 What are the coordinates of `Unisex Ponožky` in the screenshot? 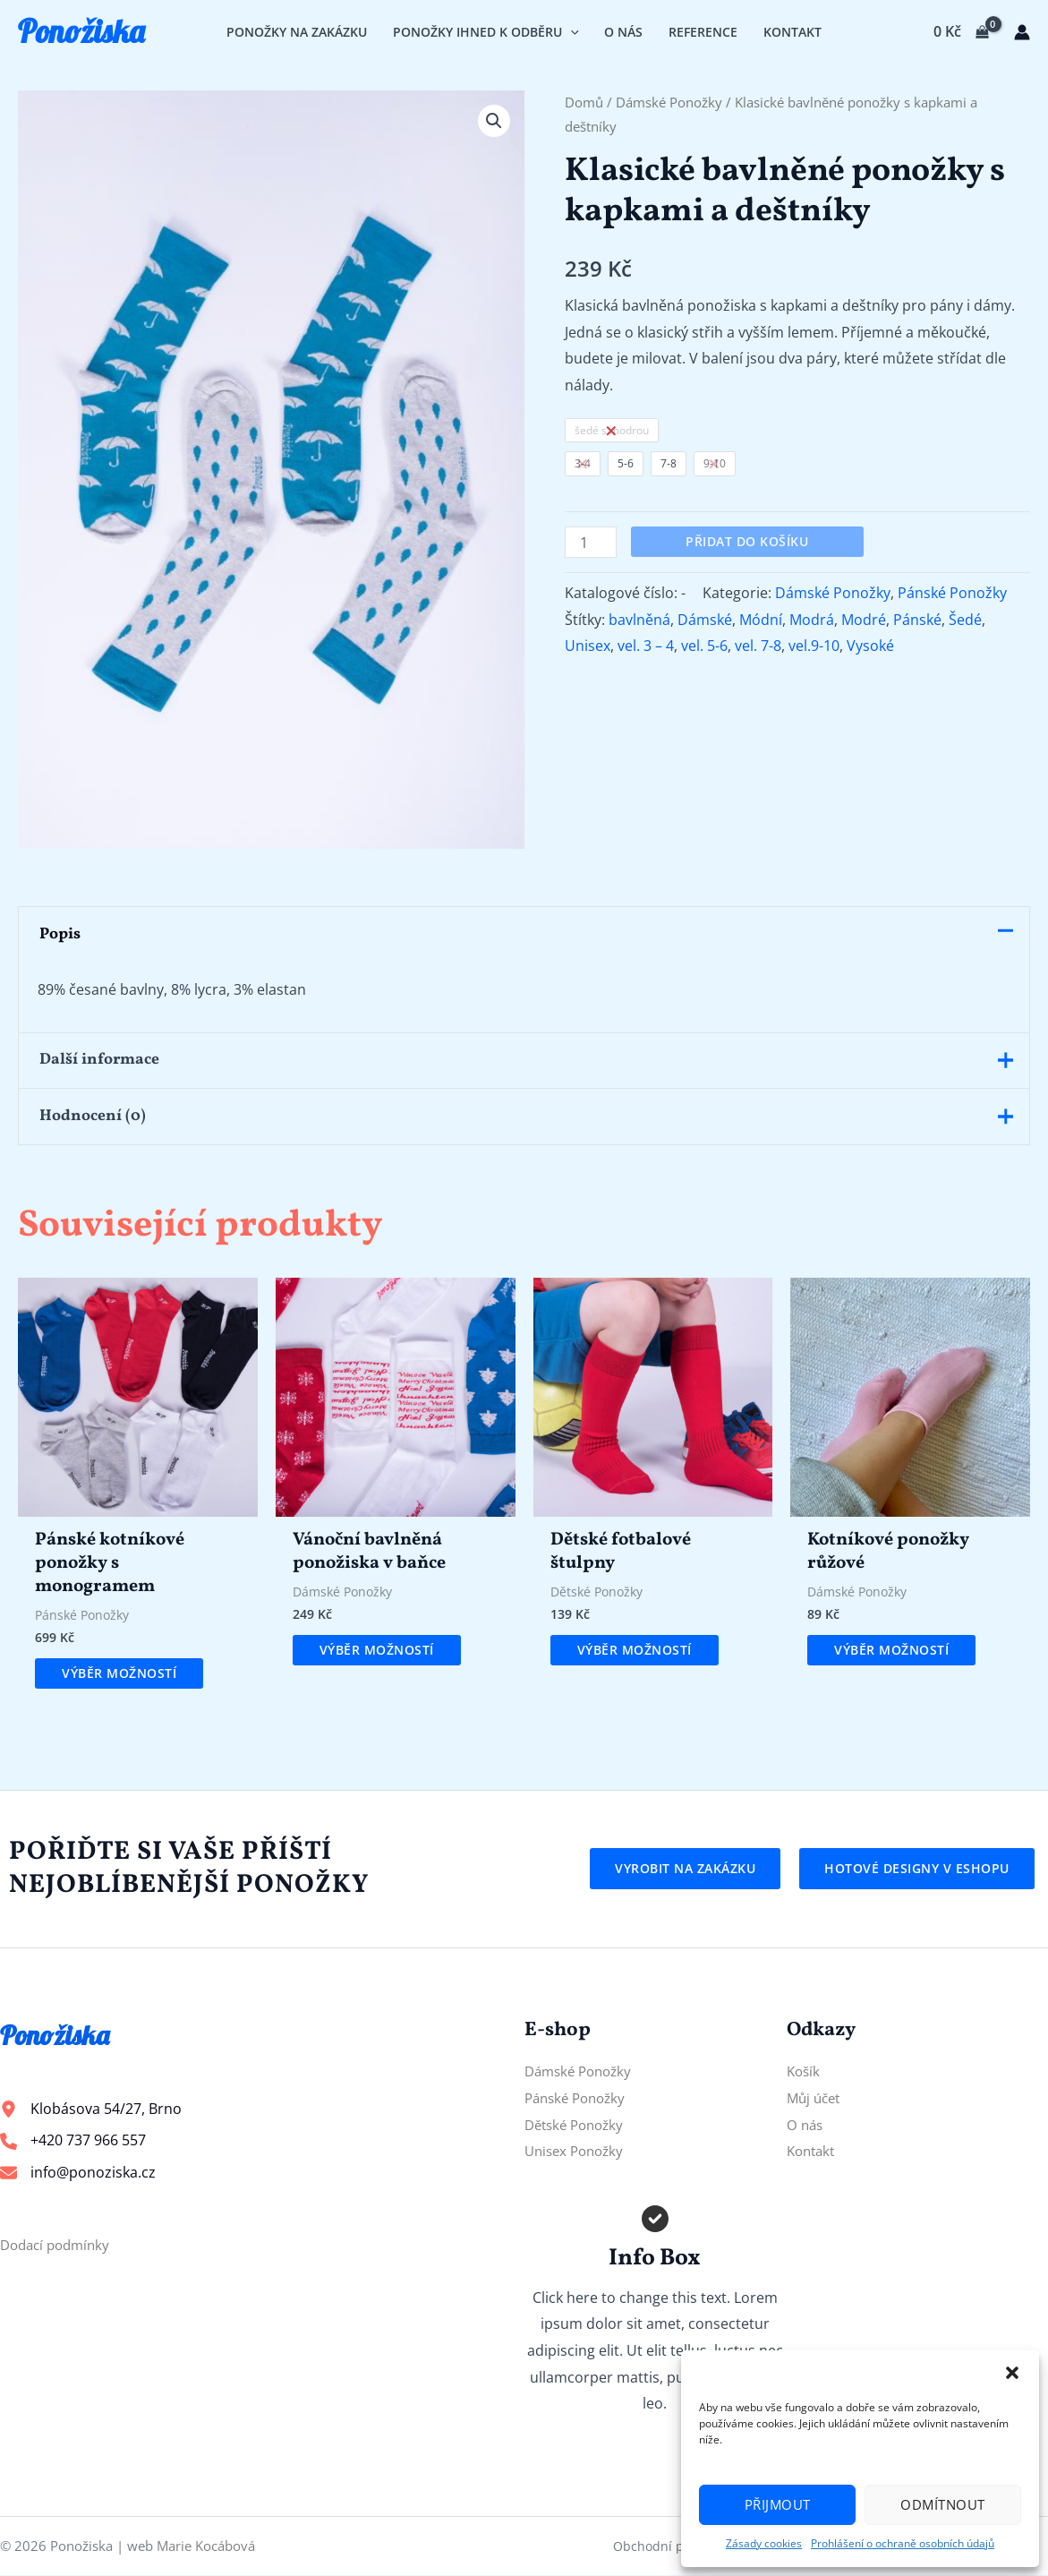 It's located at (577, 2151).